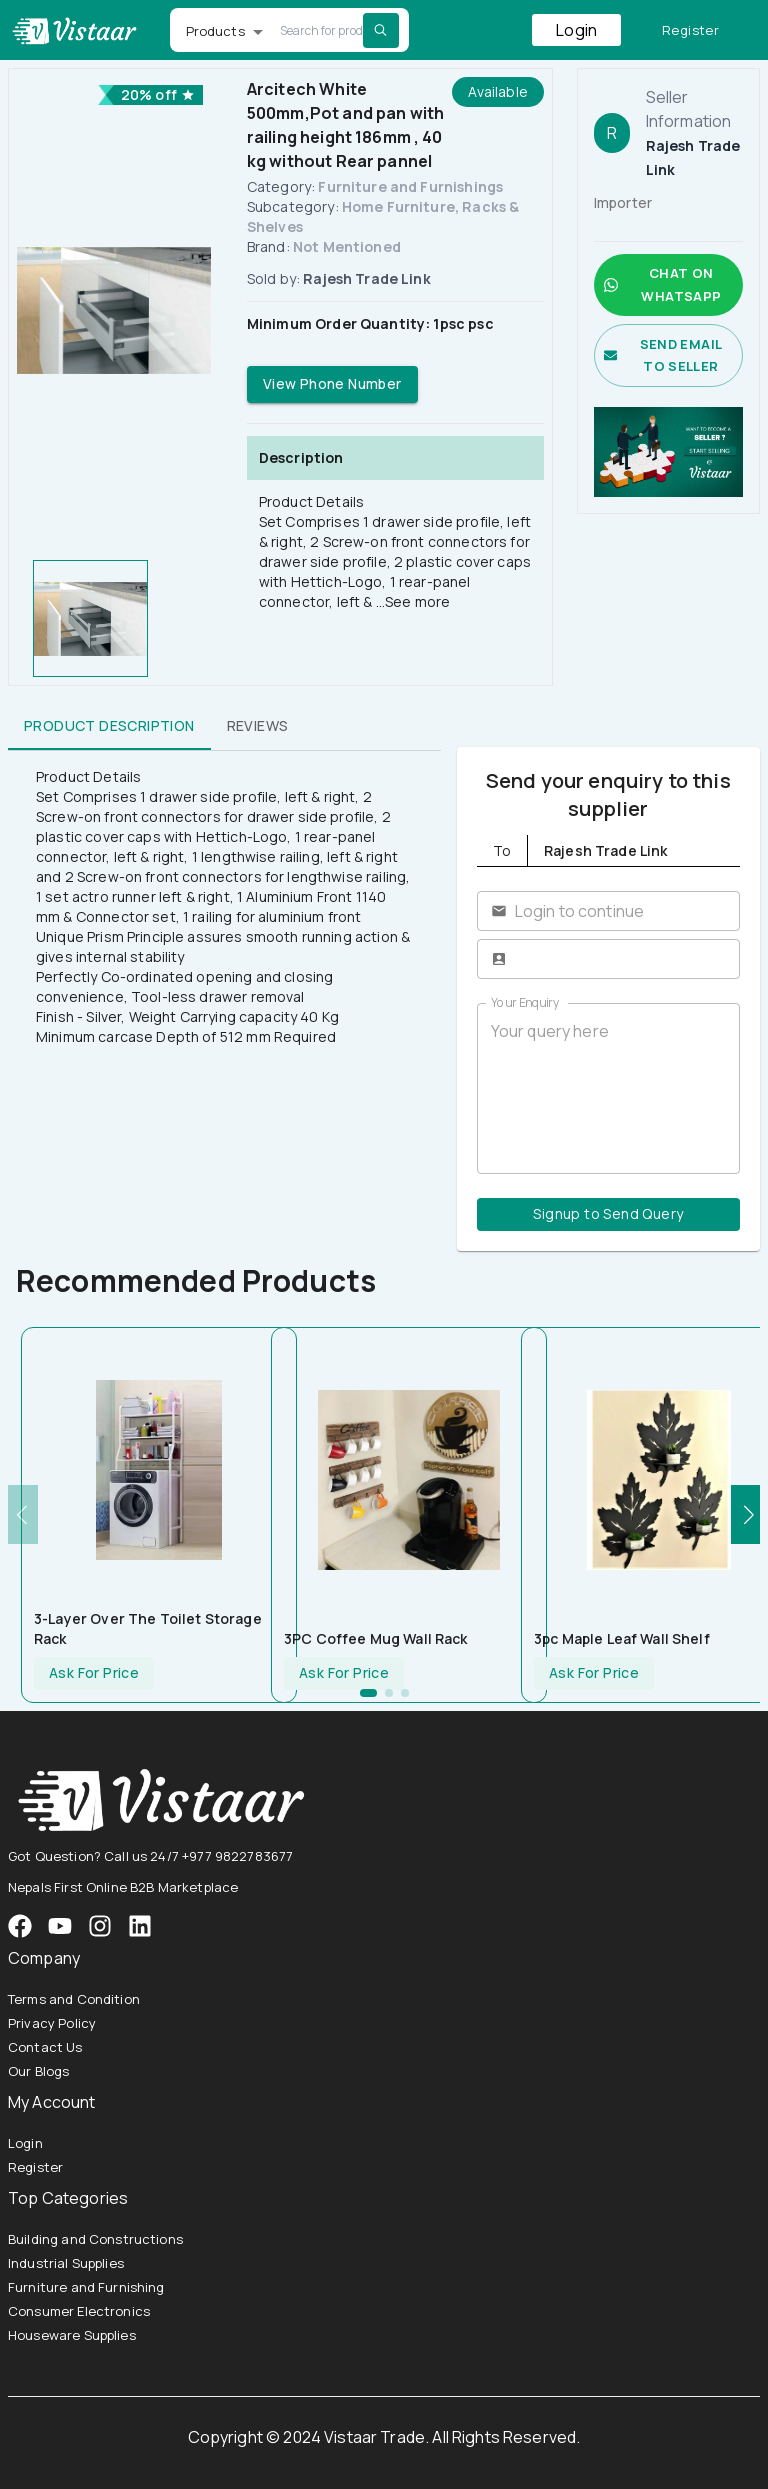  I want to click on Consumer Electronics, so click(79, 2311).